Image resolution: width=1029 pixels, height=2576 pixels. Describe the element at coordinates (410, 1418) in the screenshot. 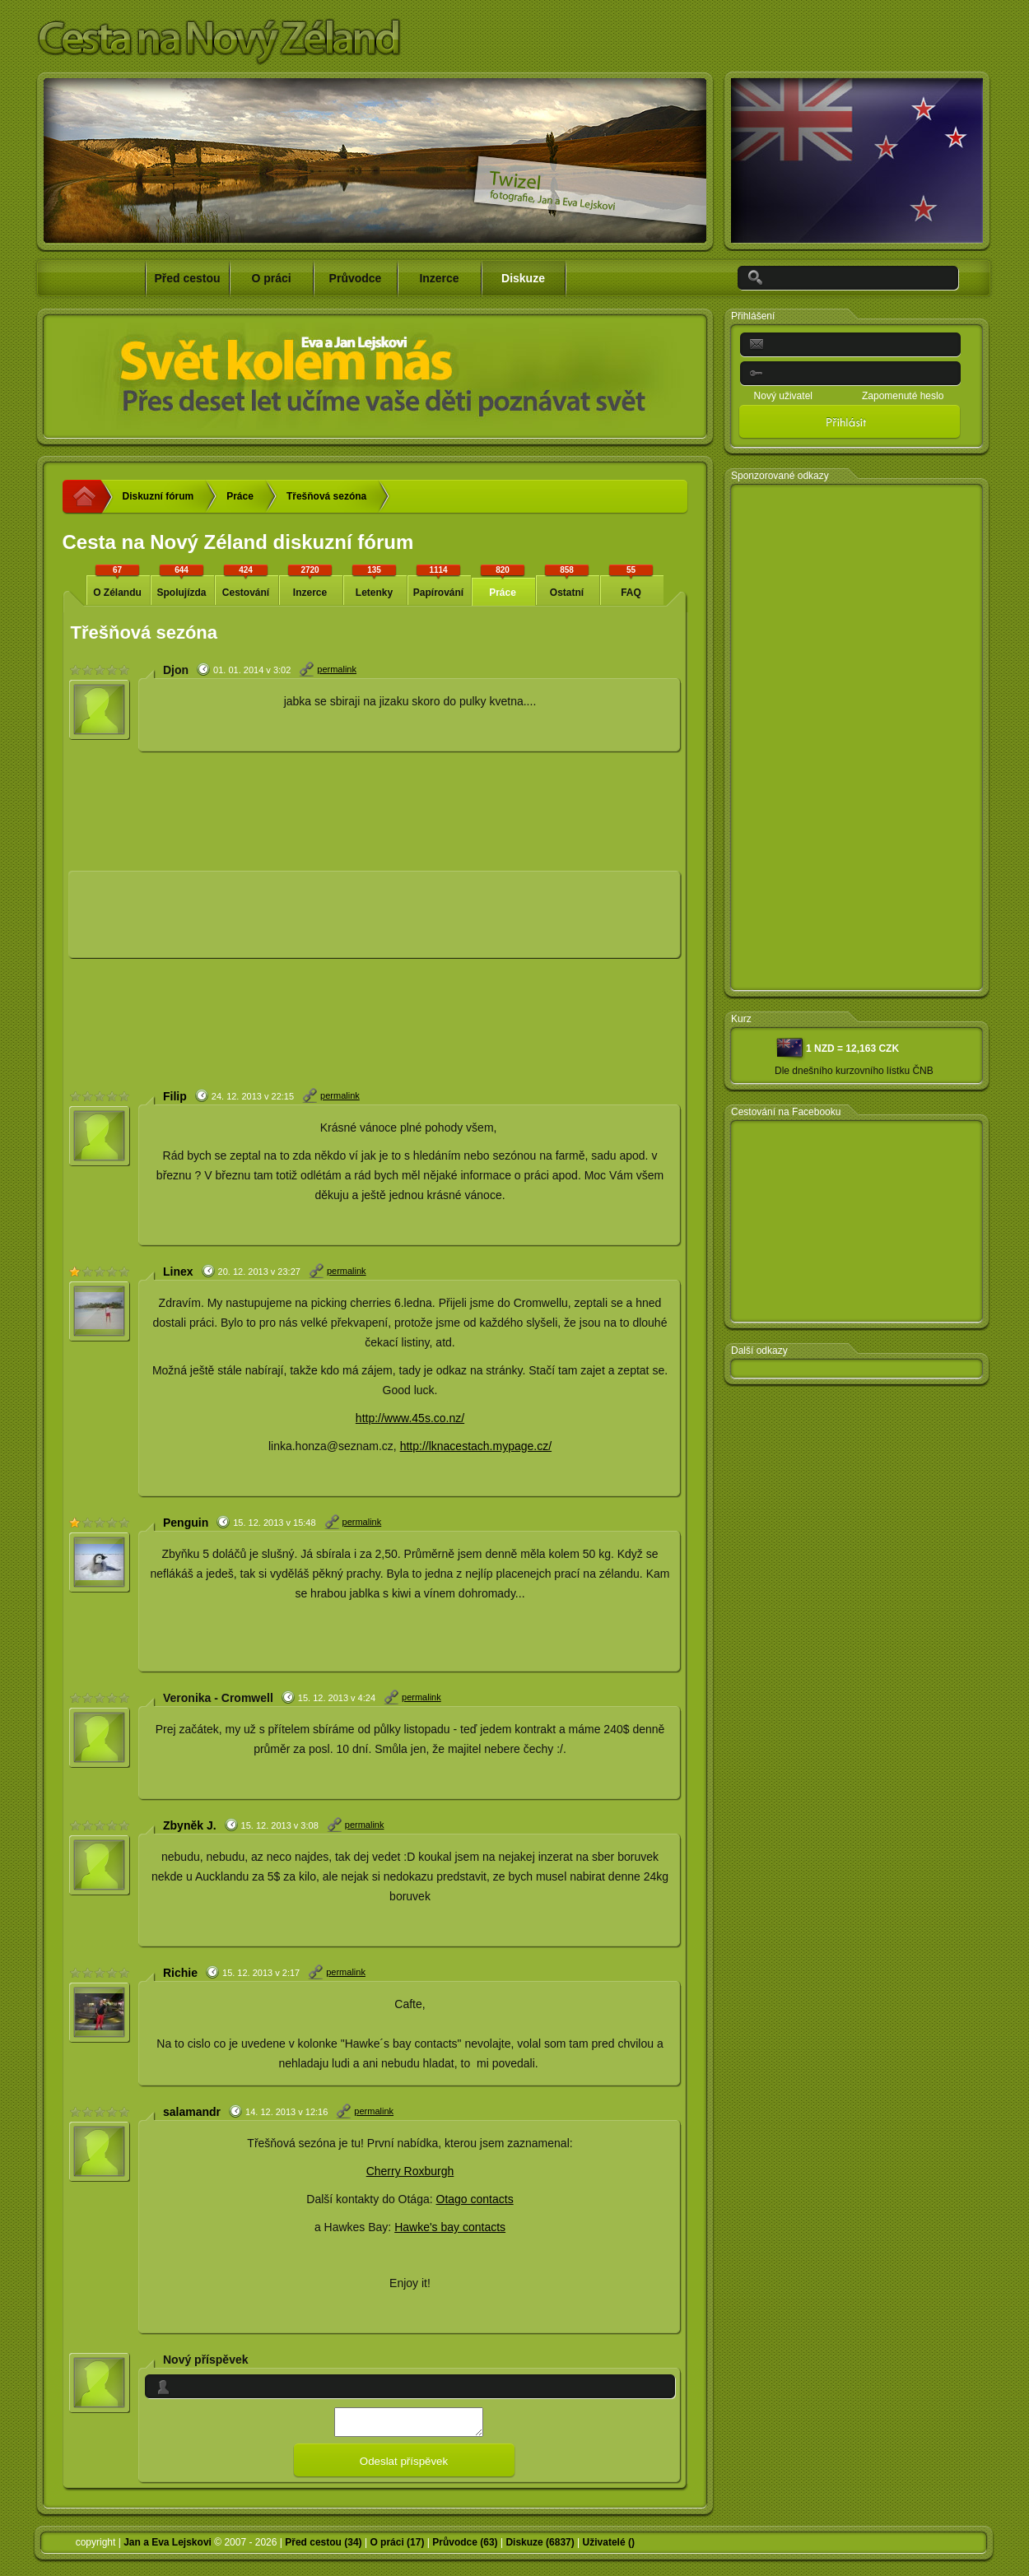

I see `http://www.45s.co.nz/` at that location.